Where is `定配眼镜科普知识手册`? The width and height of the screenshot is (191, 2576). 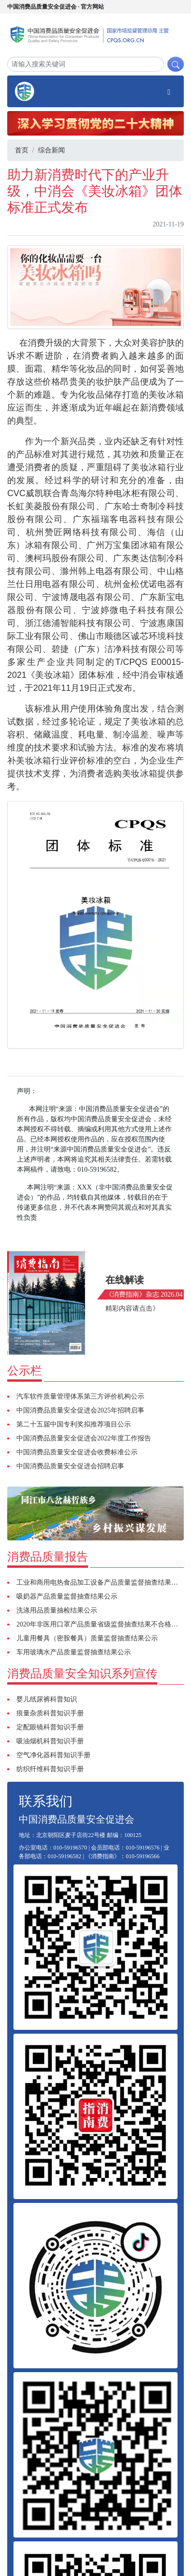 定配眼镜科普知识手册 is located at coordinates (50, 1727).